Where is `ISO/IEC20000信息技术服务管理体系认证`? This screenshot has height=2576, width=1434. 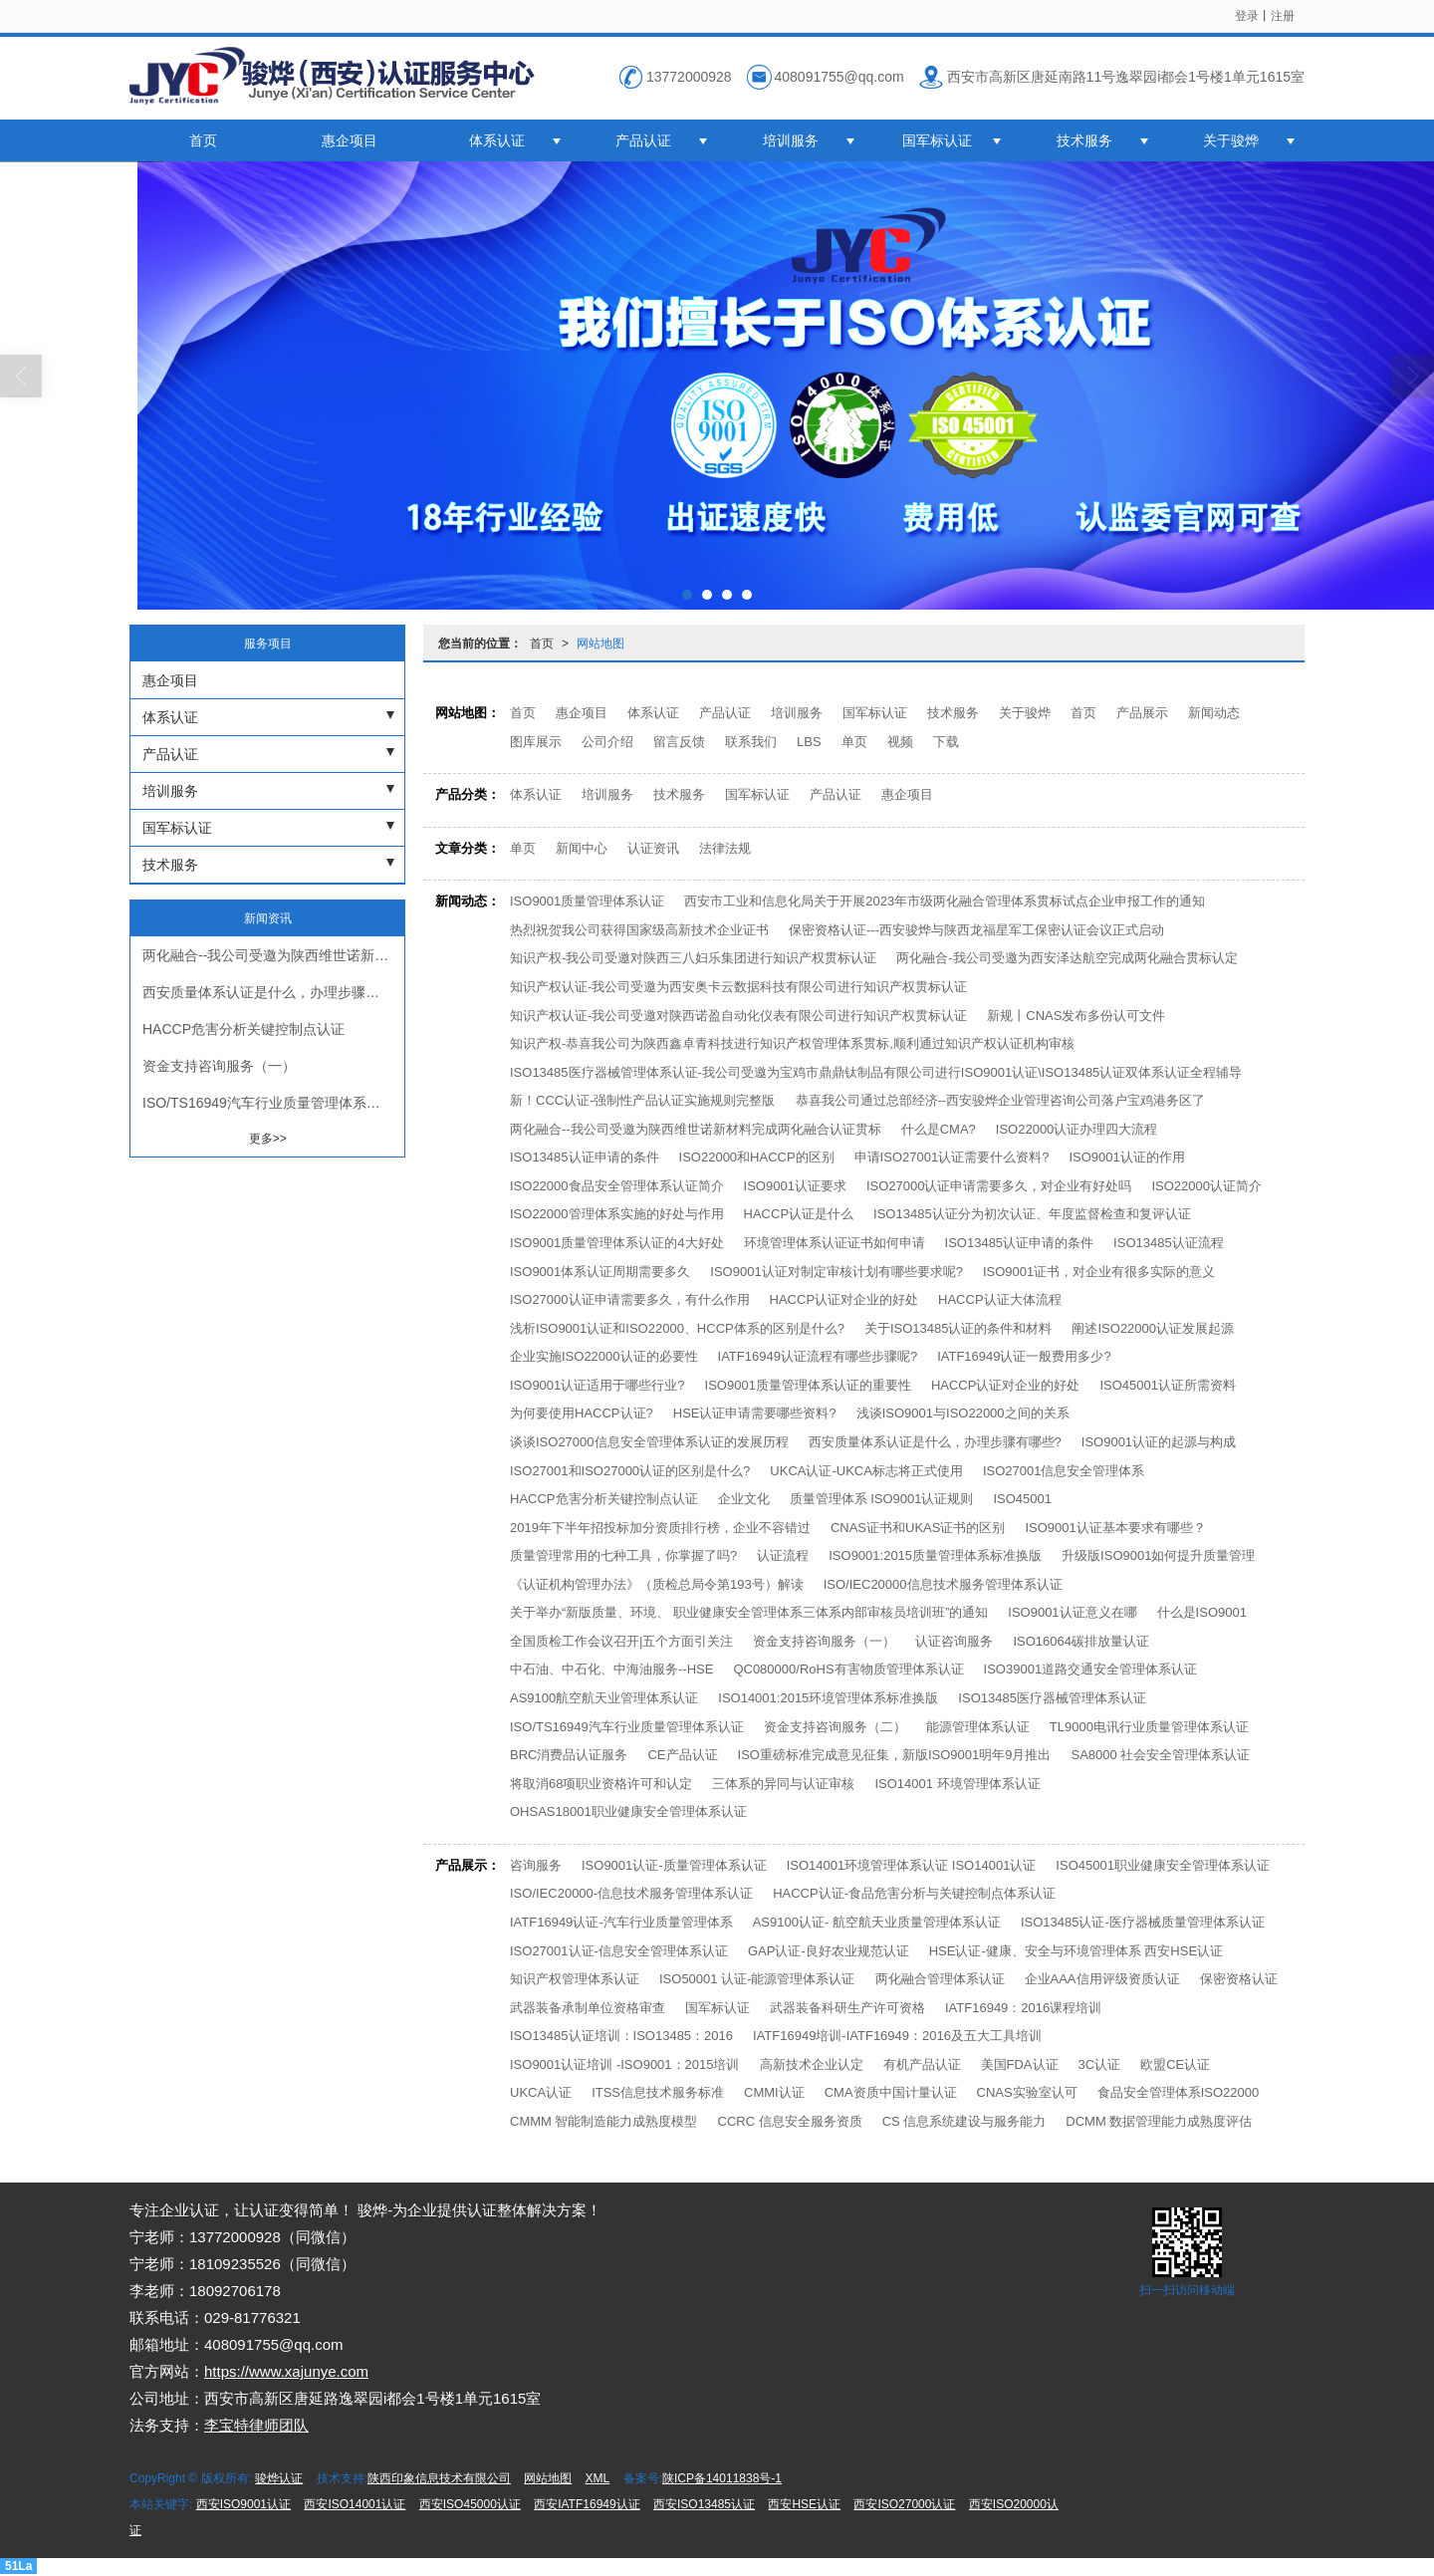 ISO/IEC20000信息技术服务管理体系认证 is located at coordinates (943, 1584).